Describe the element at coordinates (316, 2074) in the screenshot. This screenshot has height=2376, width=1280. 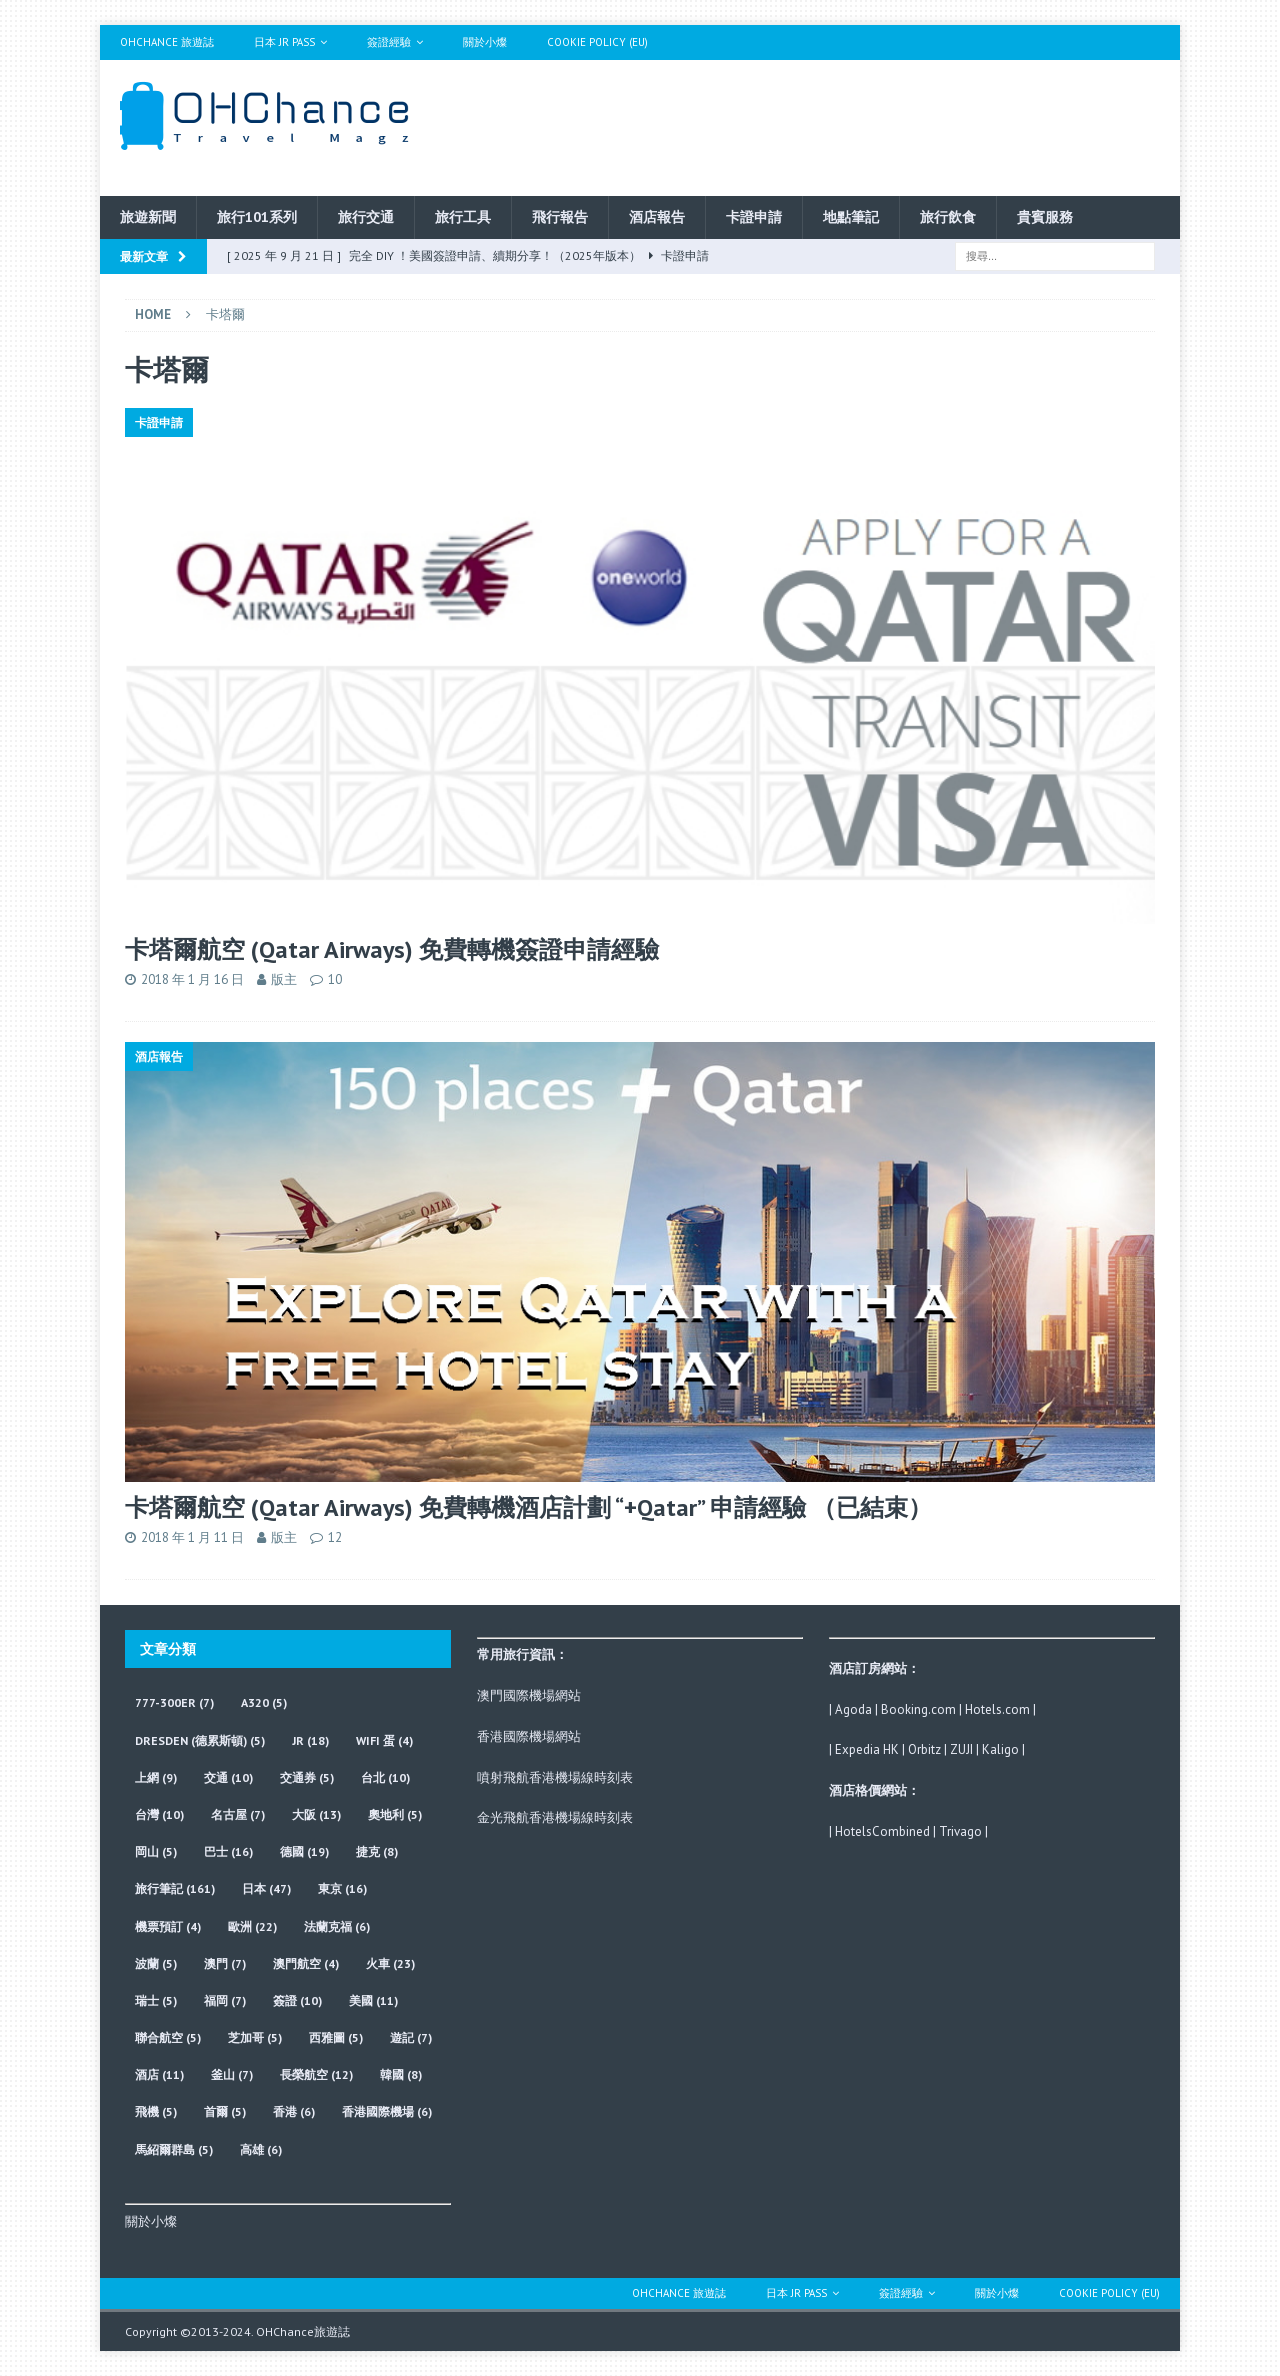
I see `長榮航空 [長榮航空 (12 個項目)]` at that location.